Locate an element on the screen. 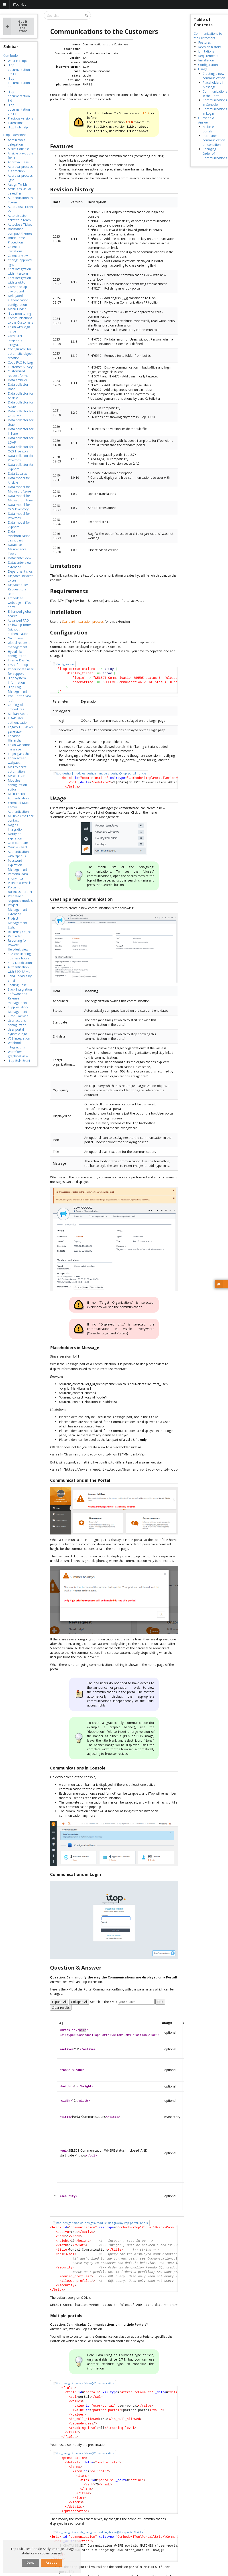 The height and width of the screenshot is (2576, 228). Autoclose Ticket is located at coordinates (20, 224).